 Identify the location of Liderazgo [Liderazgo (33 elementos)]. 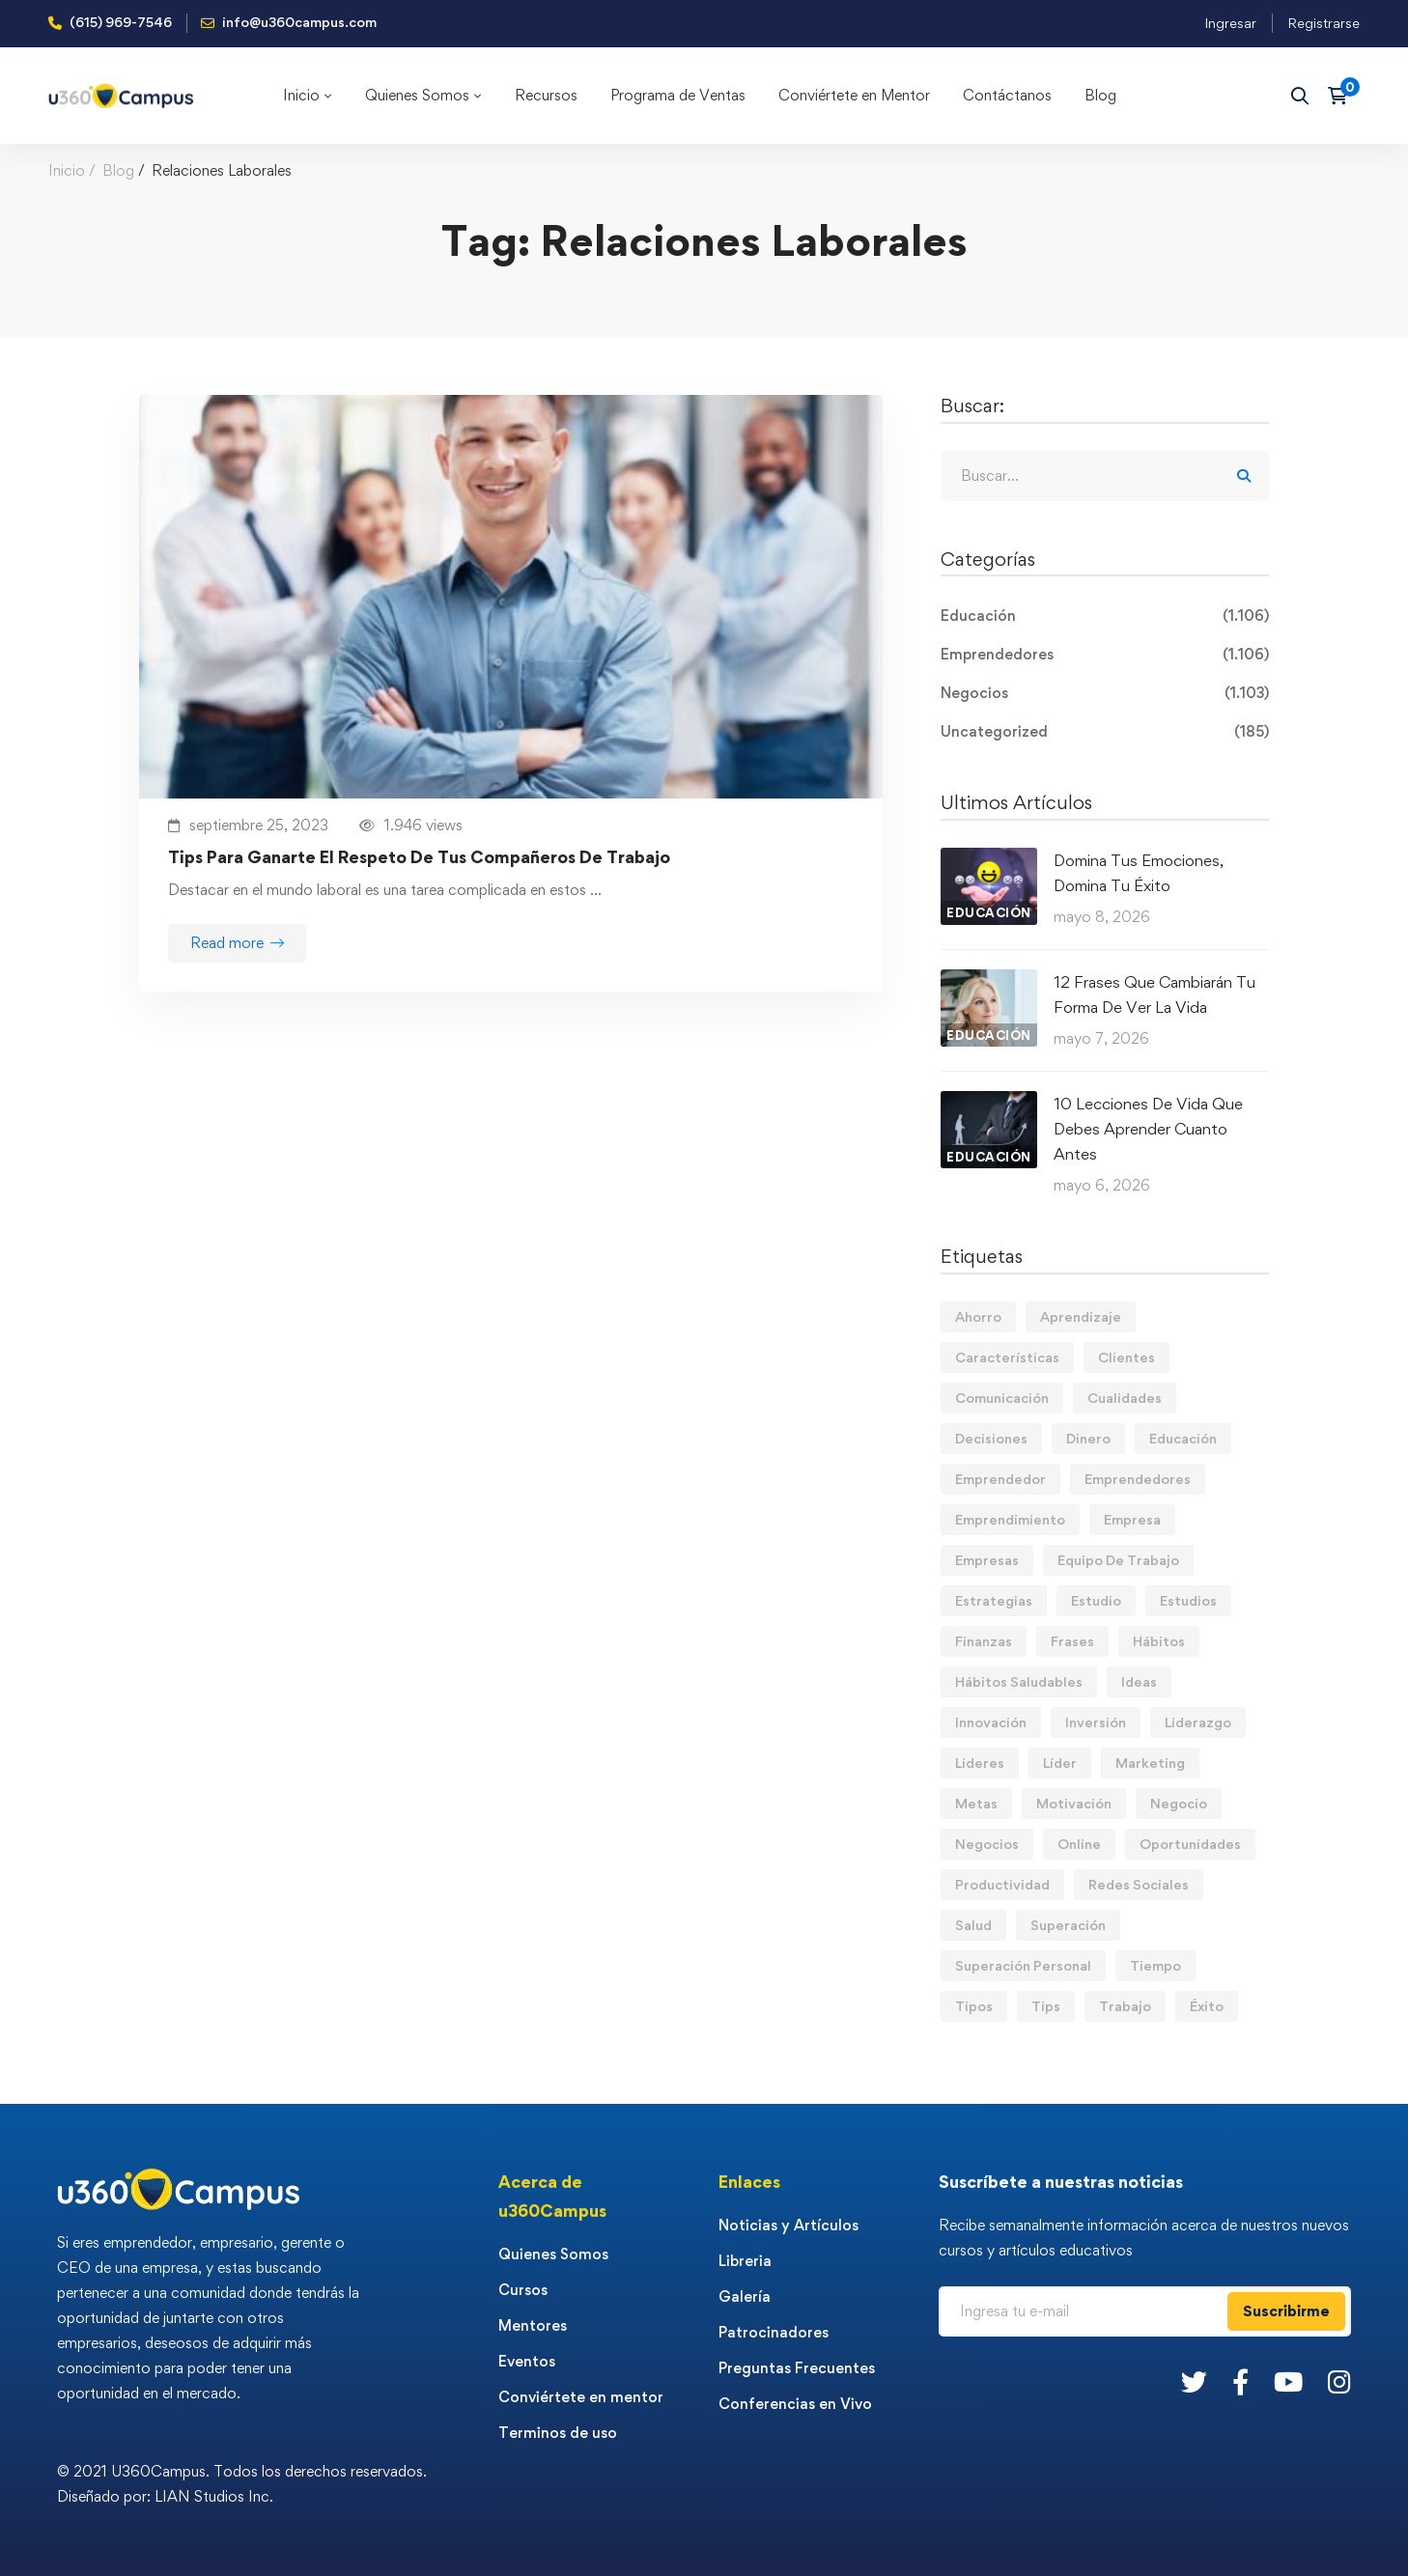
(1198, 1722).